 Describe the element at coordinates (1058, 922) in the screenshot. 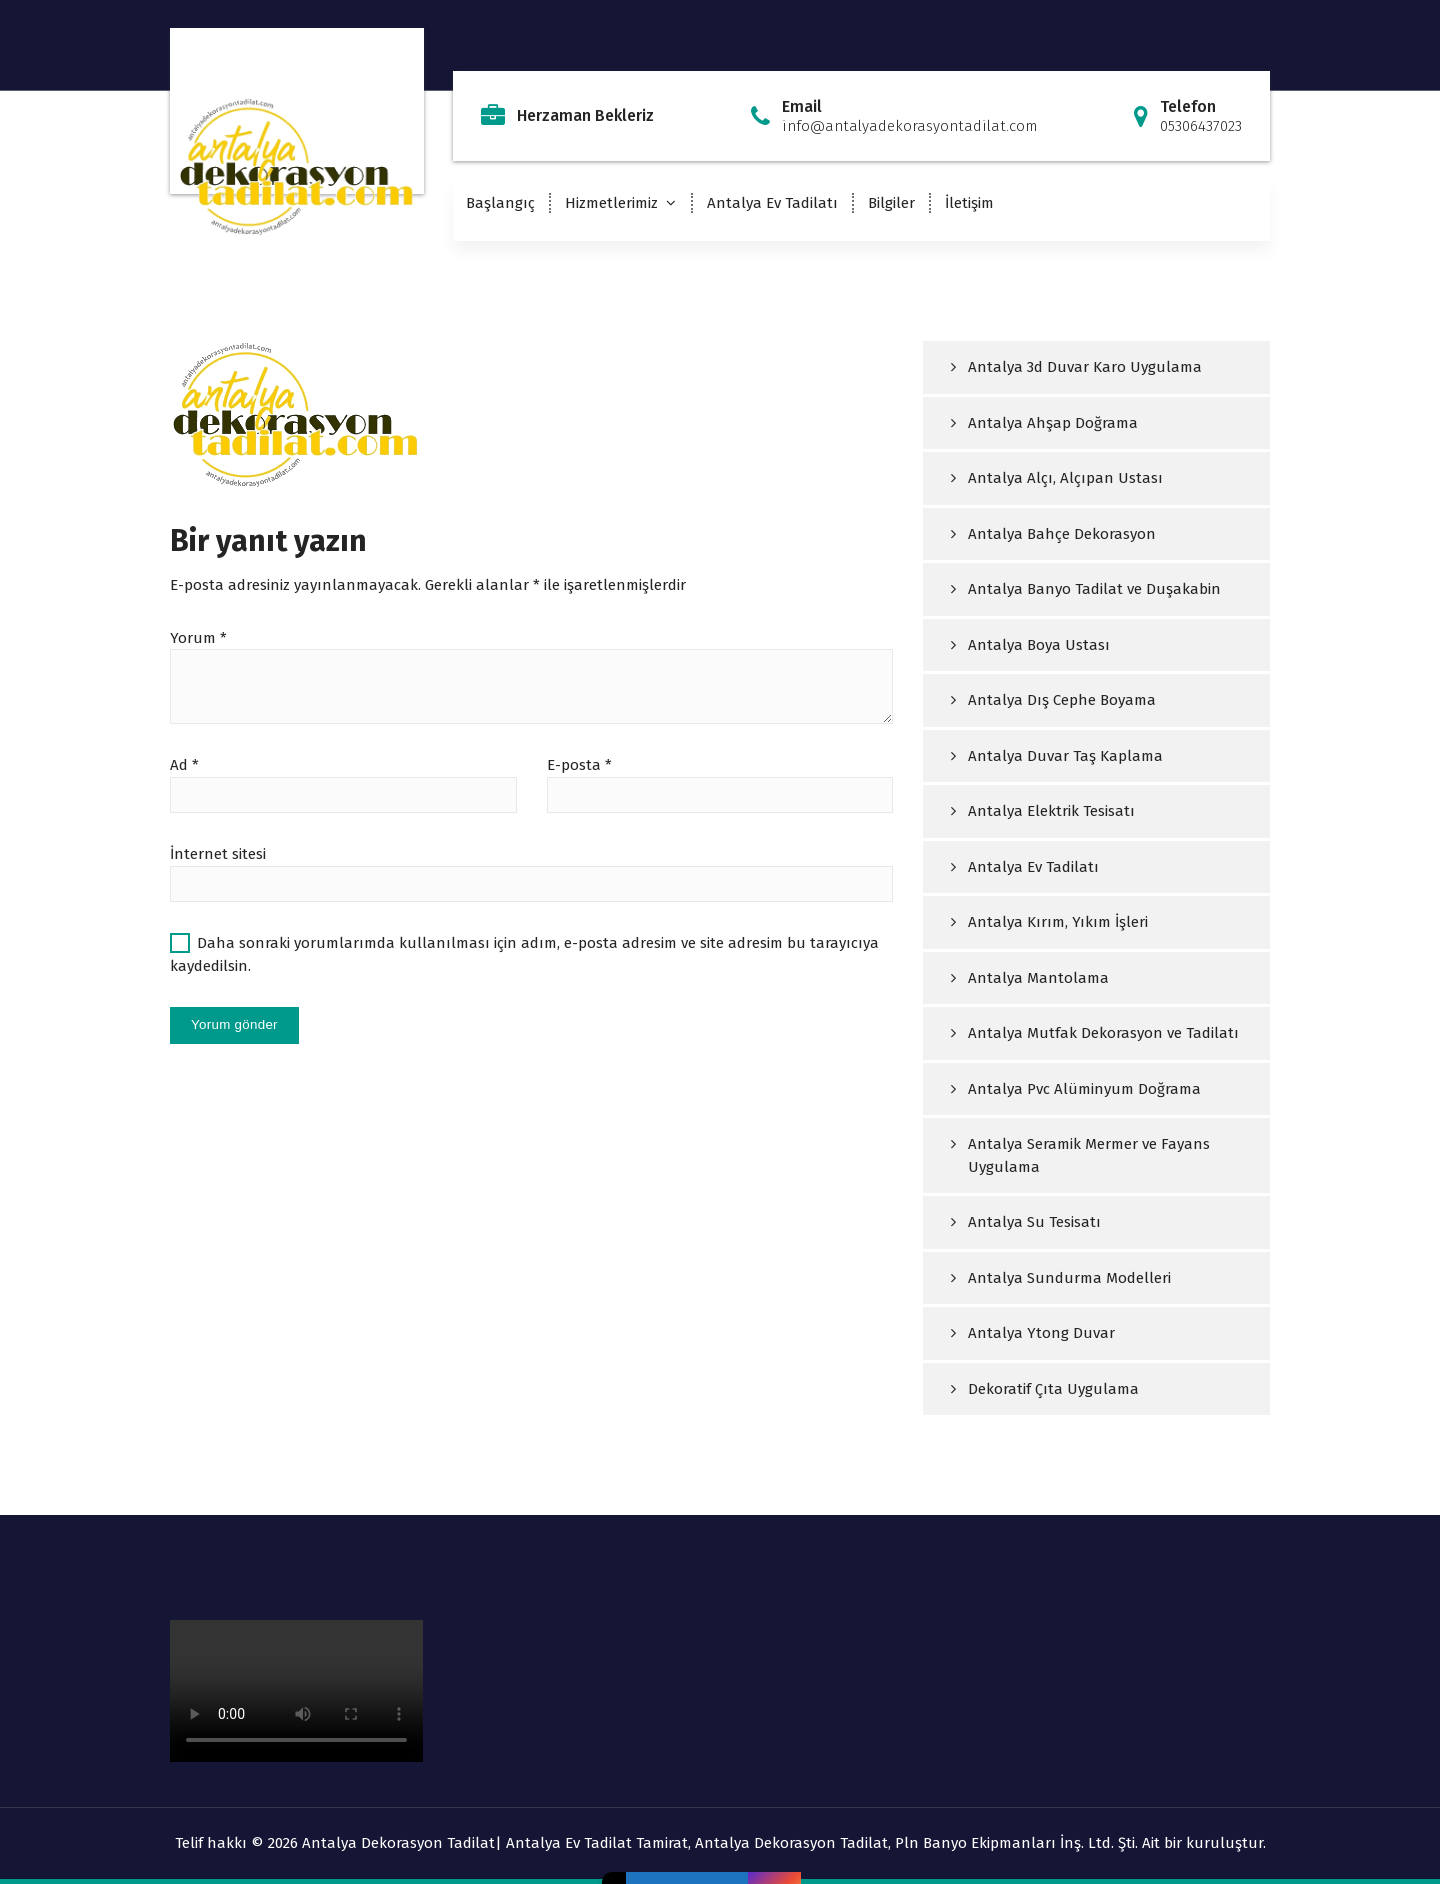

I see `Antalya Kırım, Yıkım İşleri` at that location.